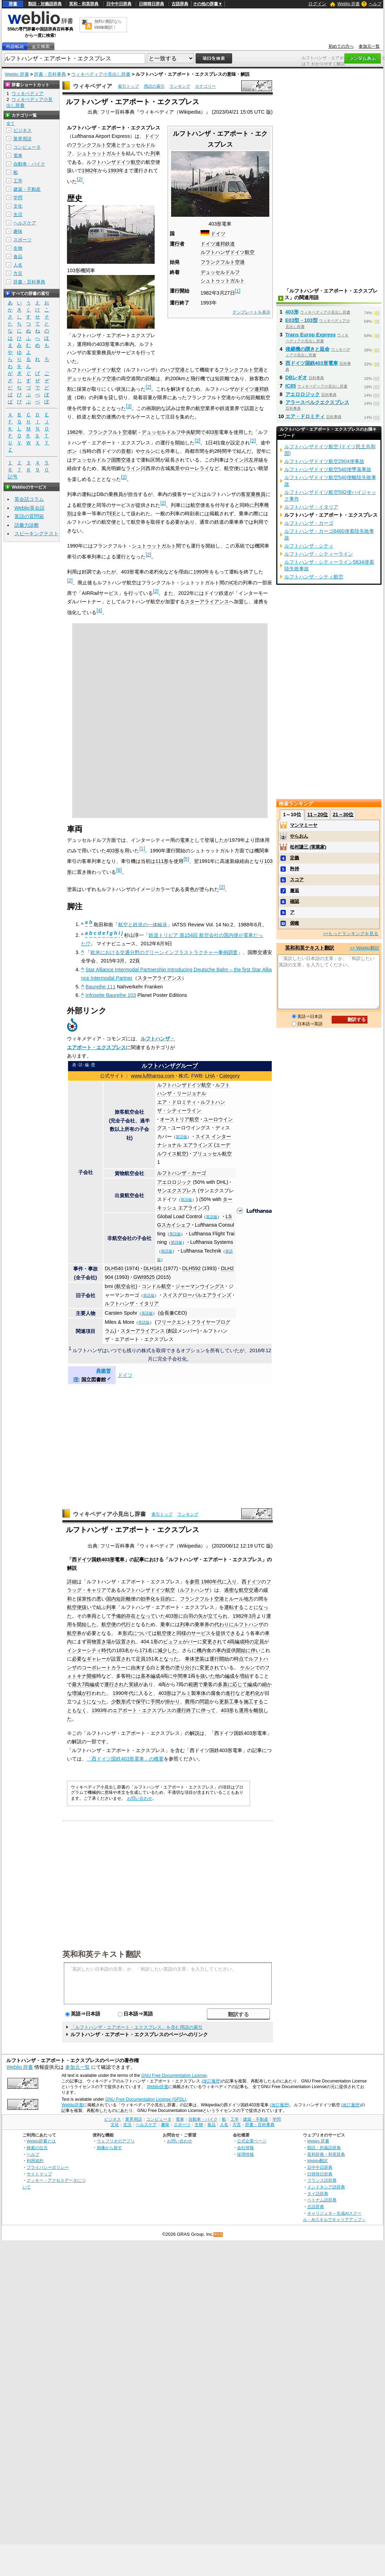 The image size is (385, 2576). What do you see at coordinates (116, 170) in the screenshot?
I see `1993年` at bounding box center [116, 170].